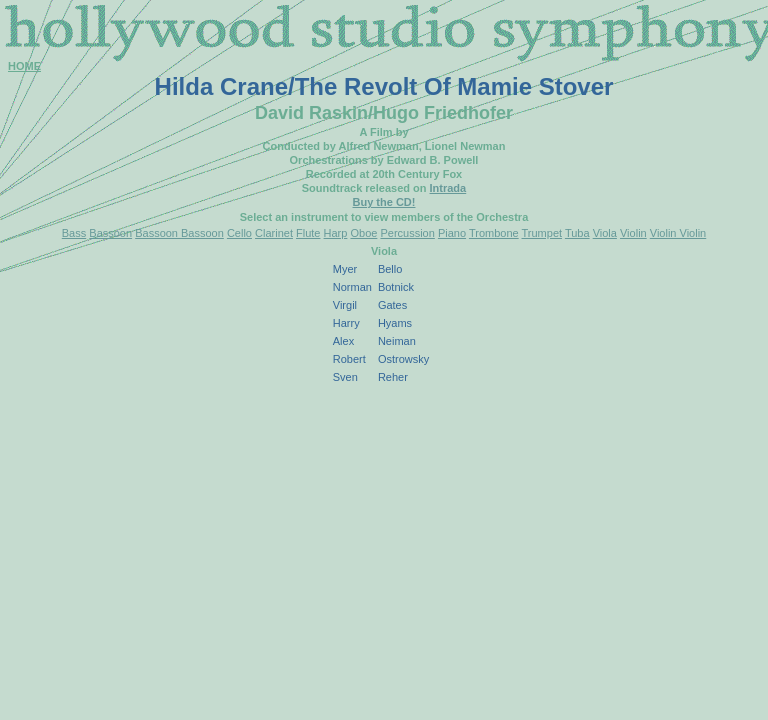  What do you see at coordinates (678, 233) in the screenshot?
I see `Violin Violin` at bounding box center [678, 233].